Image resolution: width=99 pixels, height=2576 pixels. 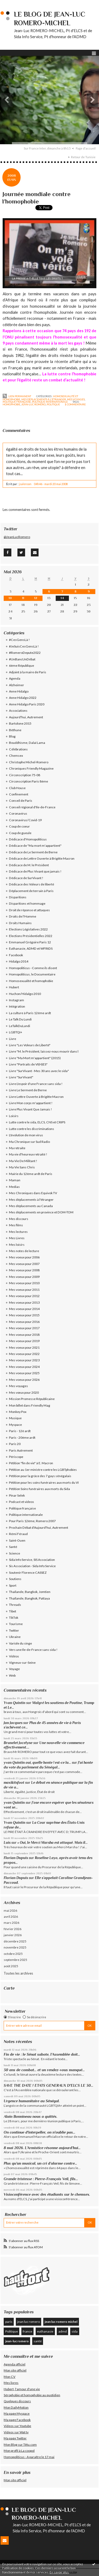 I want to click on Livre Plus Vivant Que Jamais !, so click(x=30, y=1109).